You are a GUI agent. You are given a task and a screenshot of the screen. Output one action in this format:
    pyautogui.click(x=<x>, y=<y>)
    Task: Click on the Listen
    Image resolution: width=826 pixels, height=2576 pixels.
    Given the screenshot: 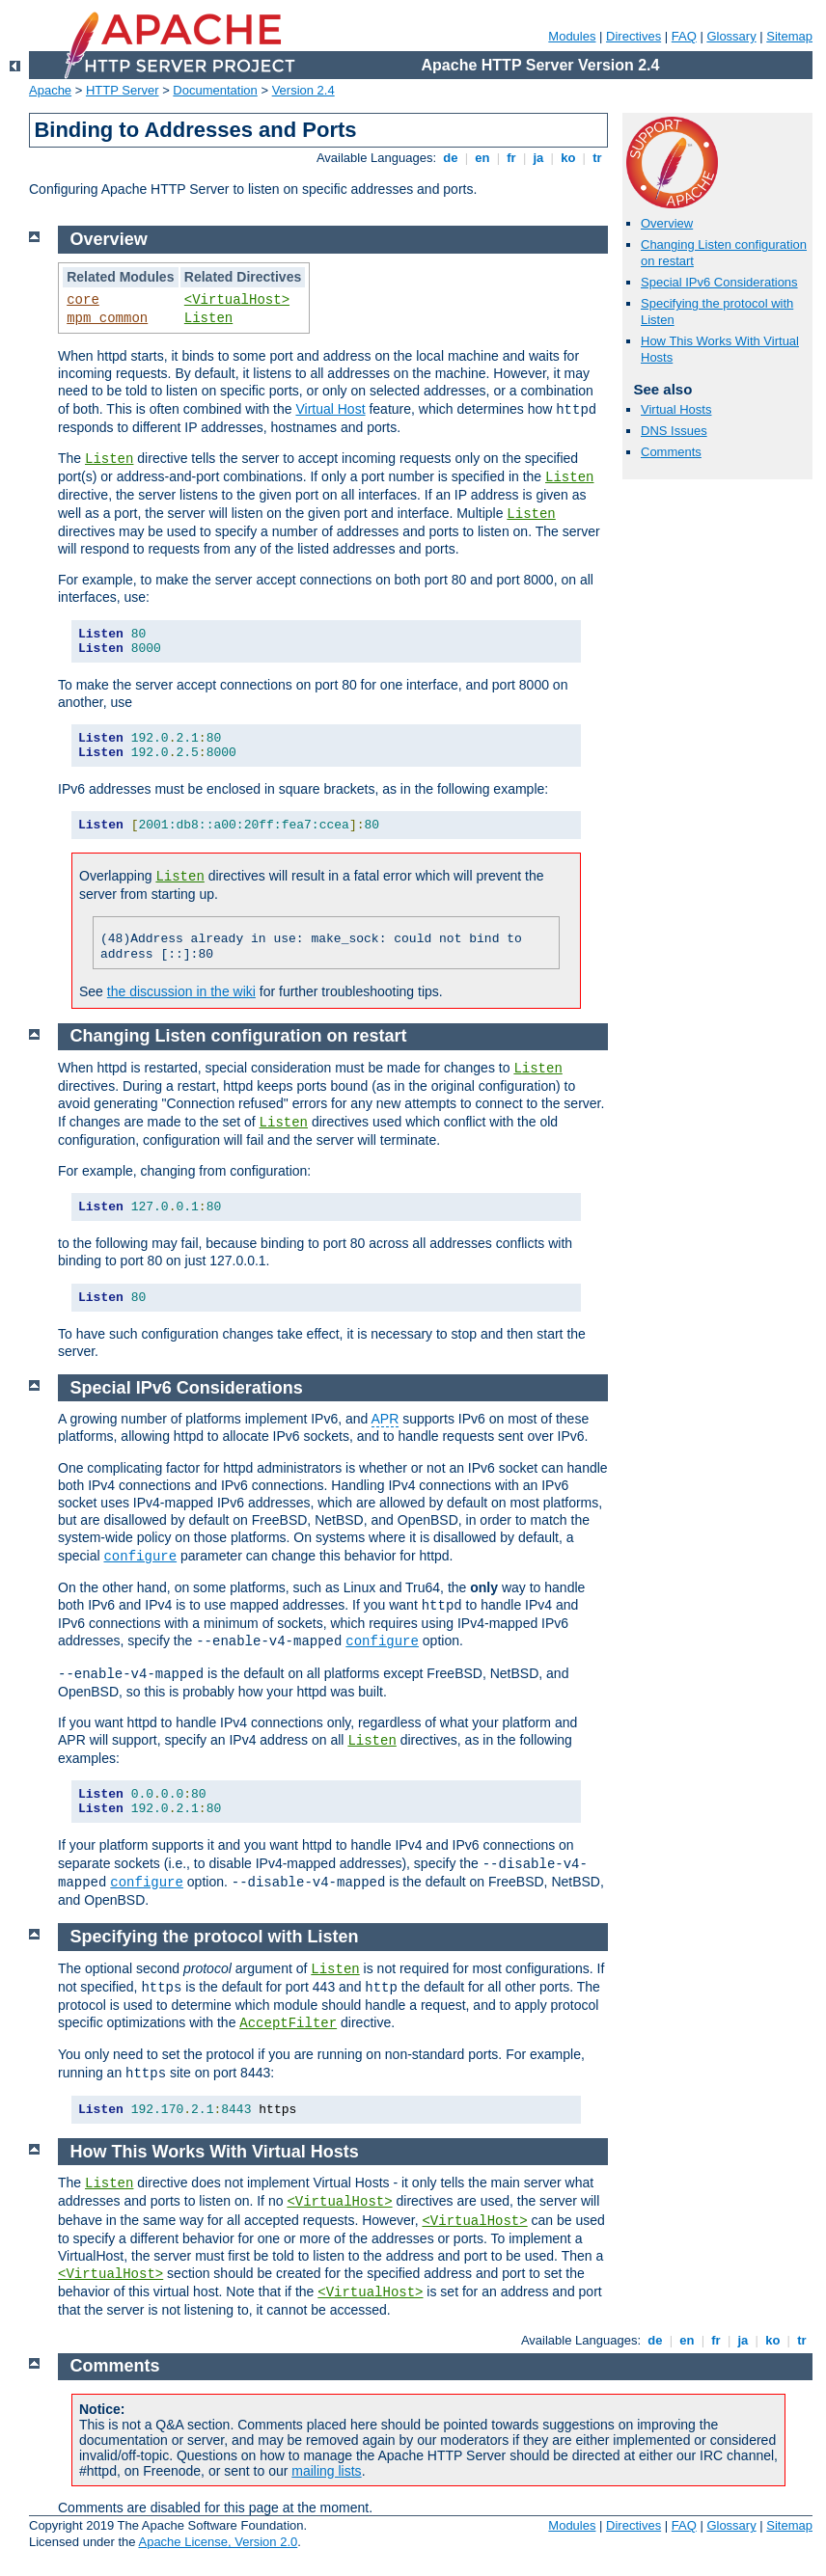 What is the action you would take?
    pyautogui.click(x=208, y=318)
    